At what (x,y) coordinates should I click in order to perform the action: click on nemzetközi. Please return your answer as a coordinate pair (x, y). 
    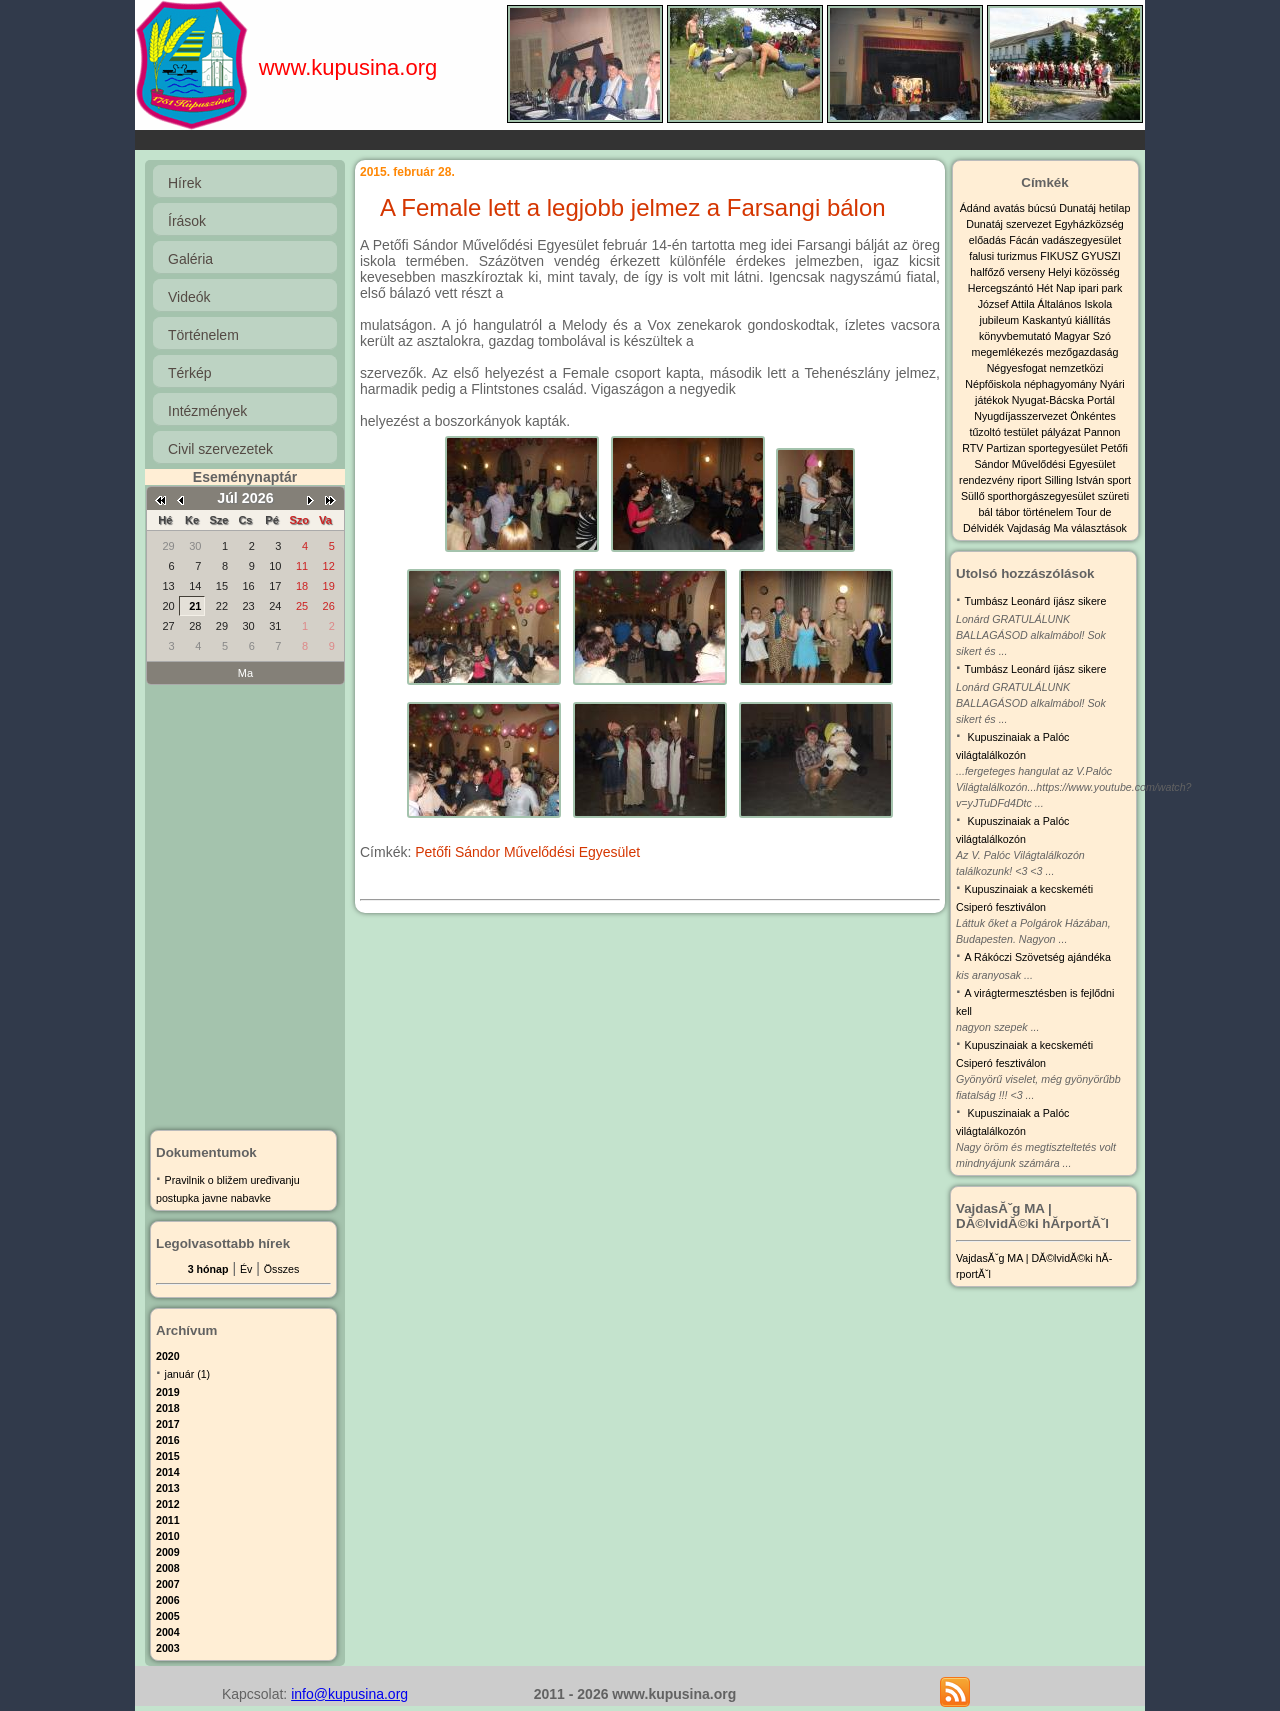
    Looking at the image, I should click on (1076, 368).